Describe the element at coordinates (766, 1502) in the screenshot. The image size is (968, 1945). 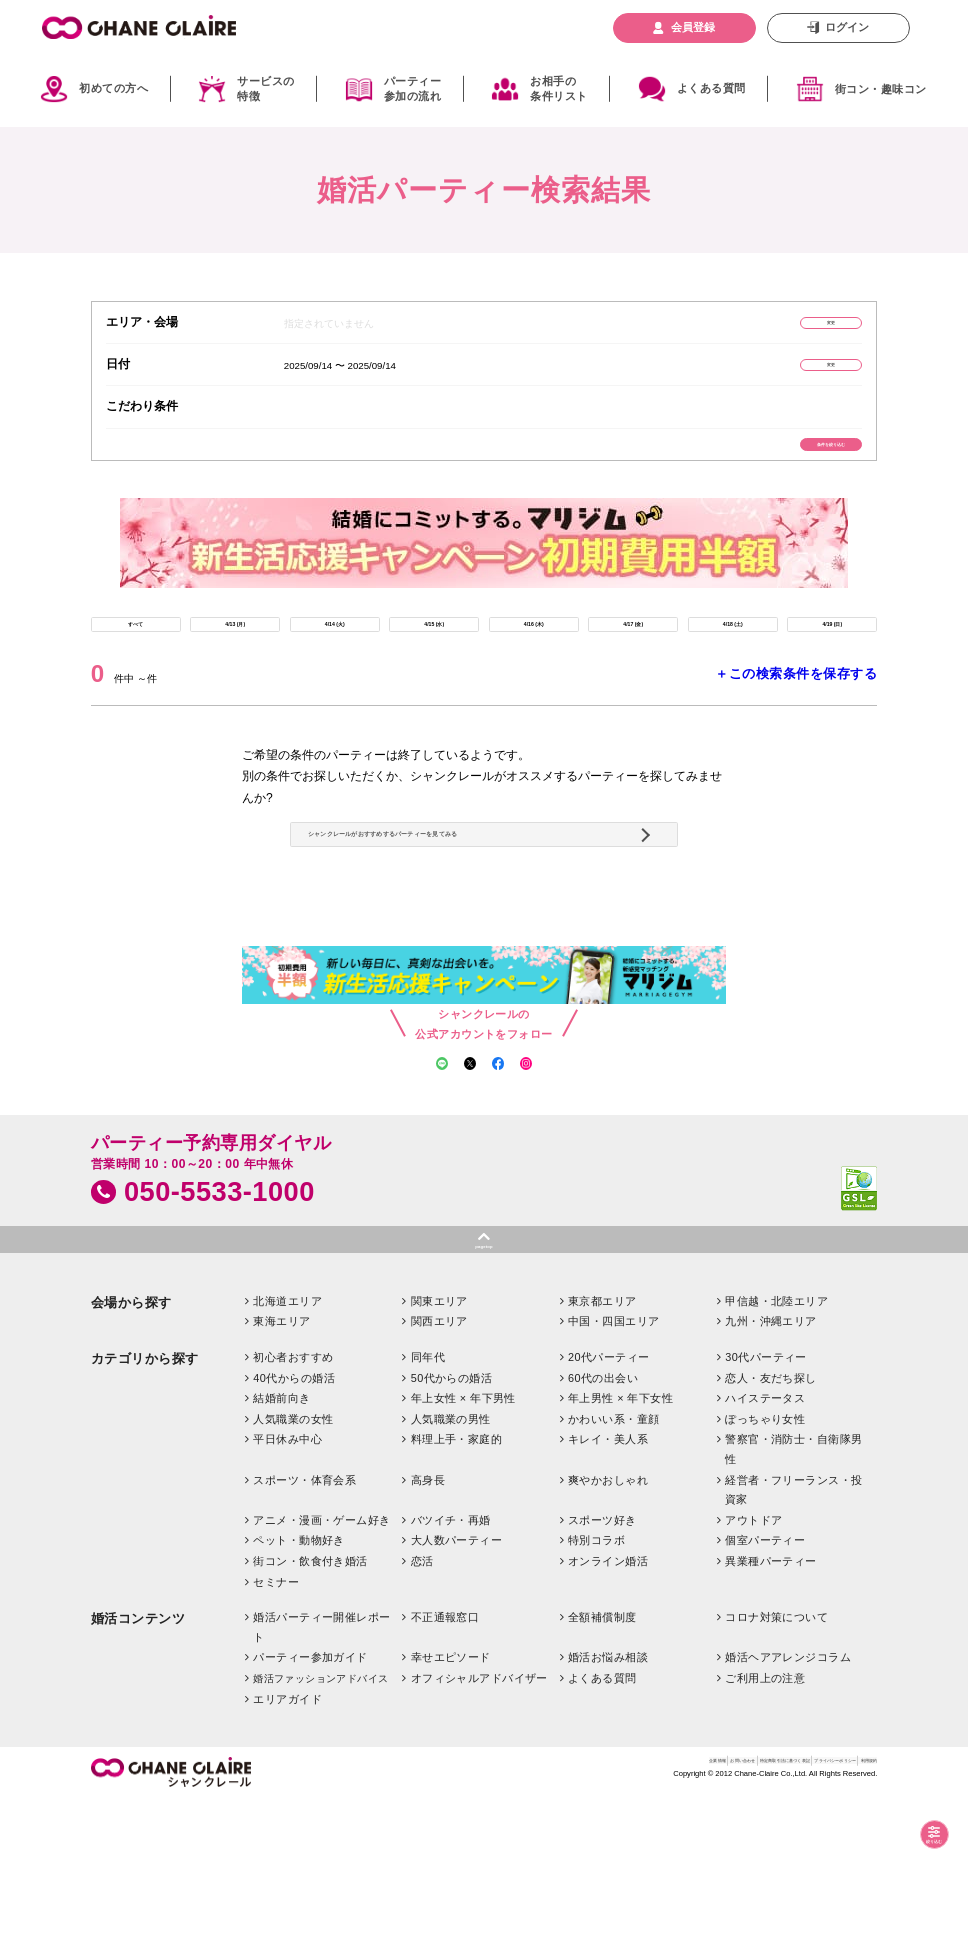
I see `30代パーティー` at that location.